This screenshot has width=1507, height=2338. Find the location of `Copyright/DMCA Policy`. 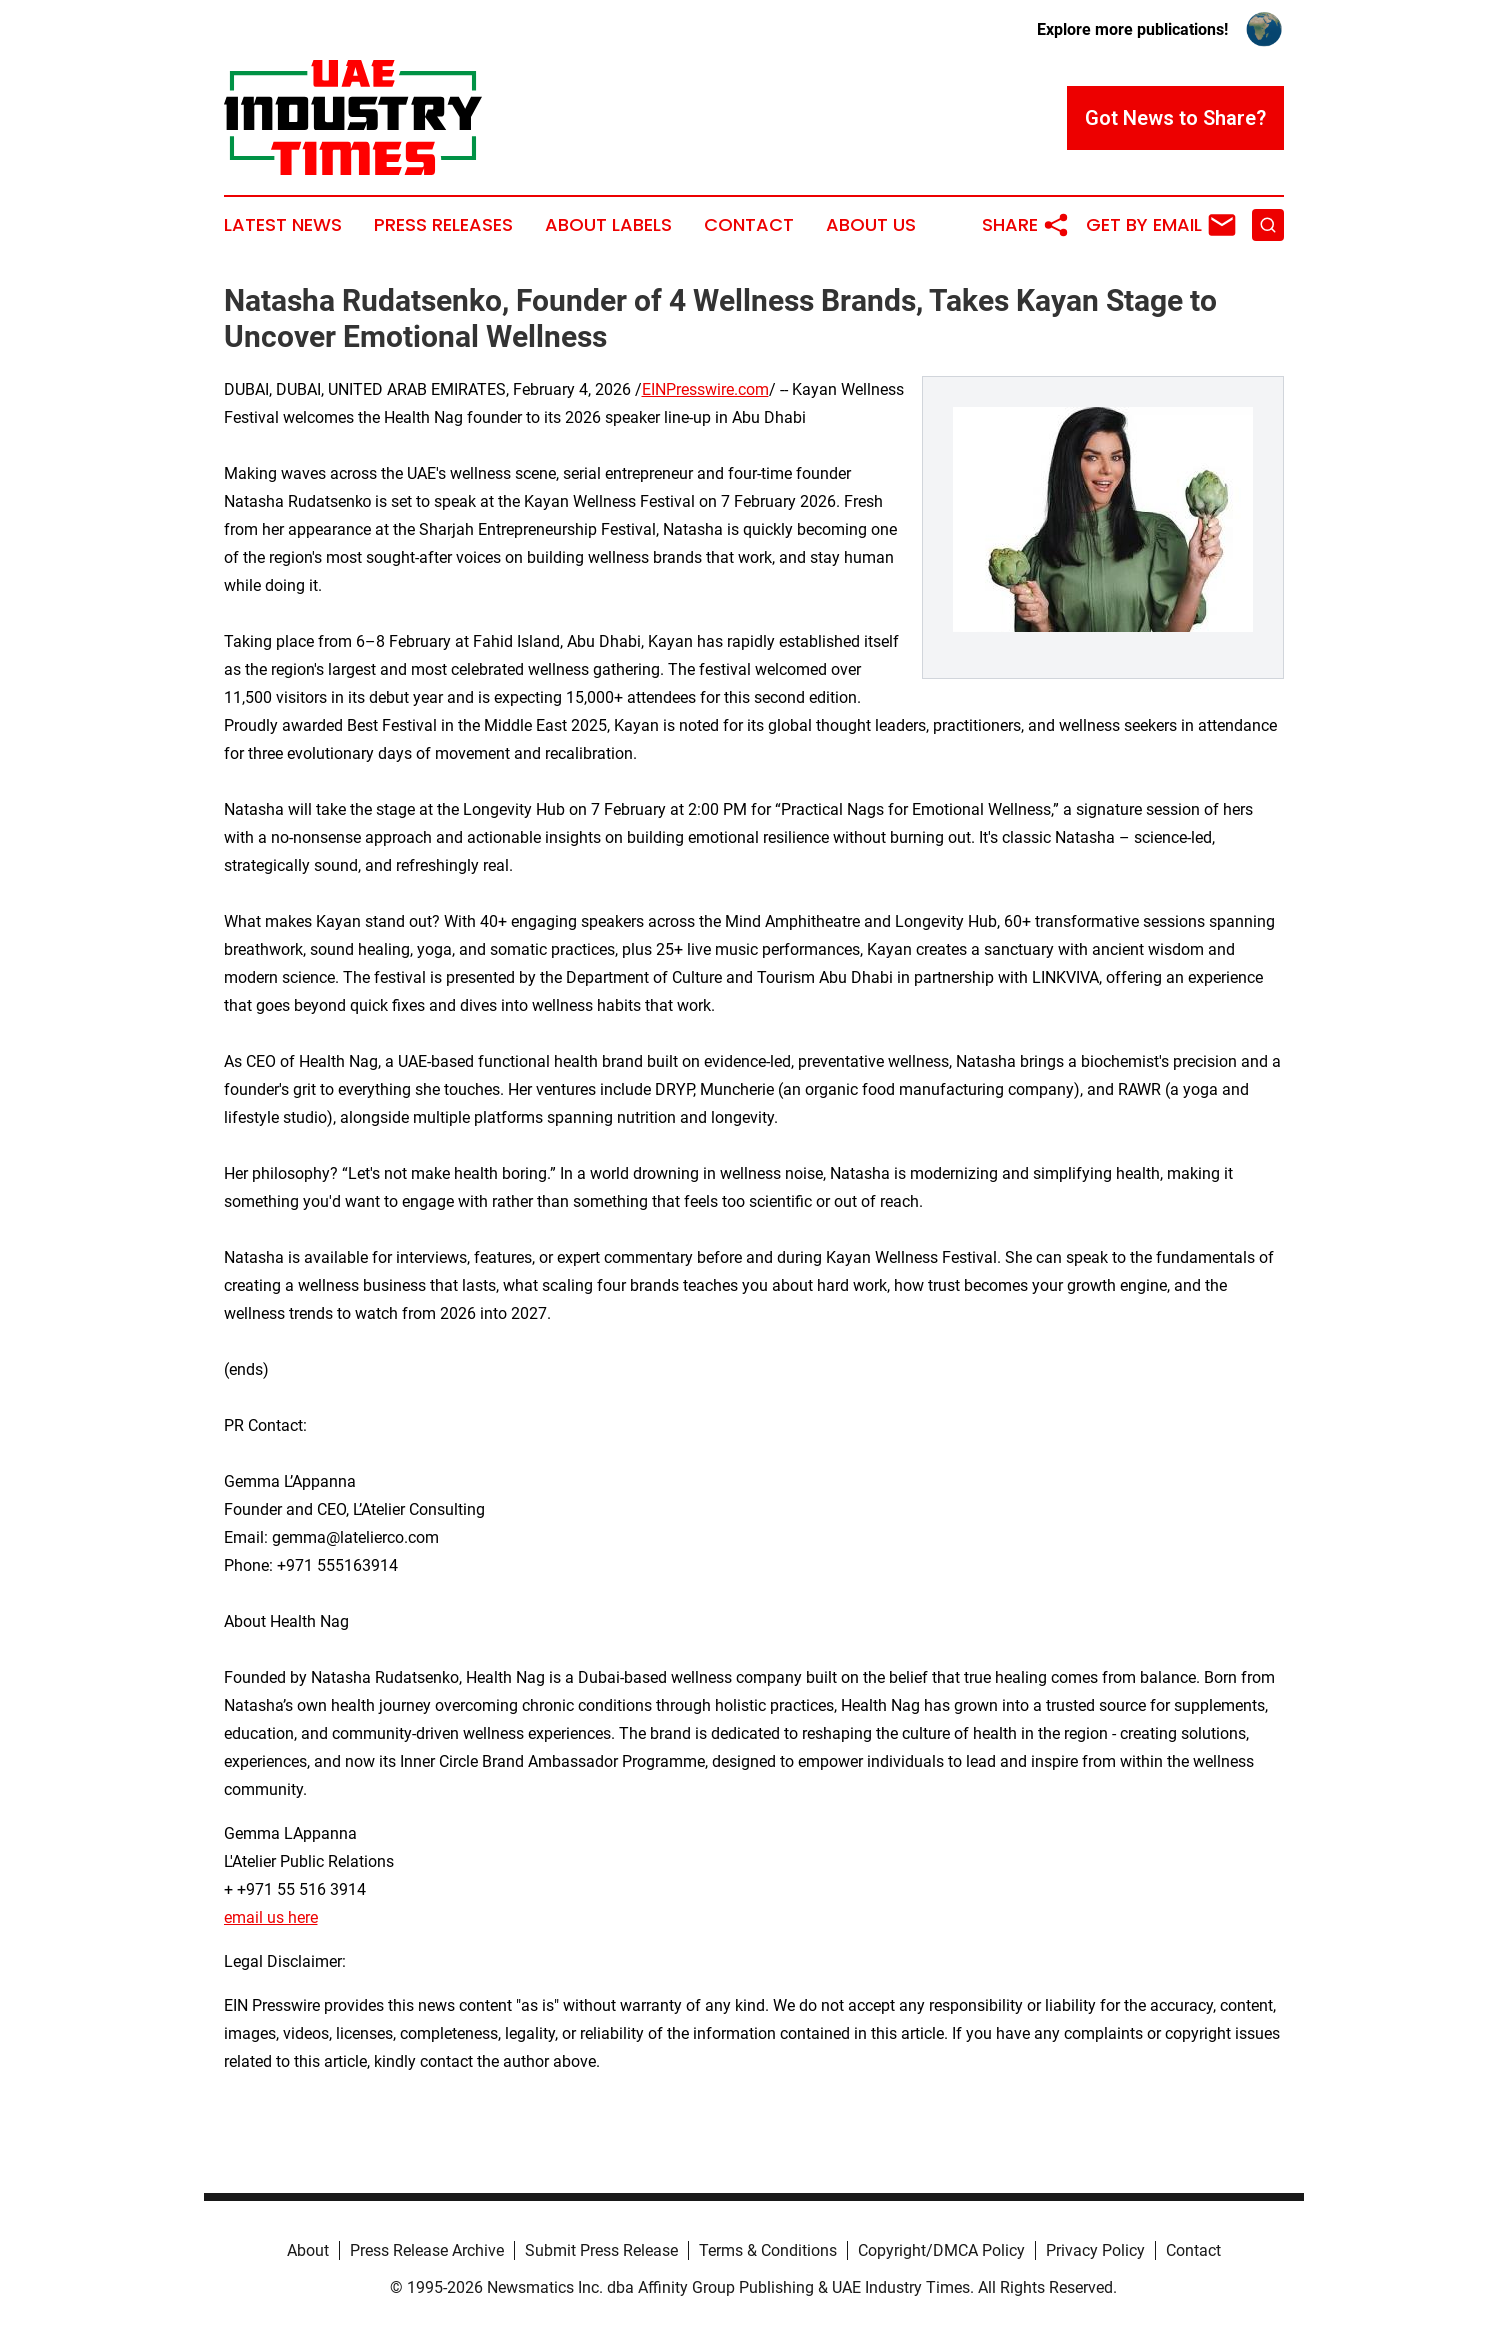

Copyright/DMCA Policy is located at coordinates (941, 2250).